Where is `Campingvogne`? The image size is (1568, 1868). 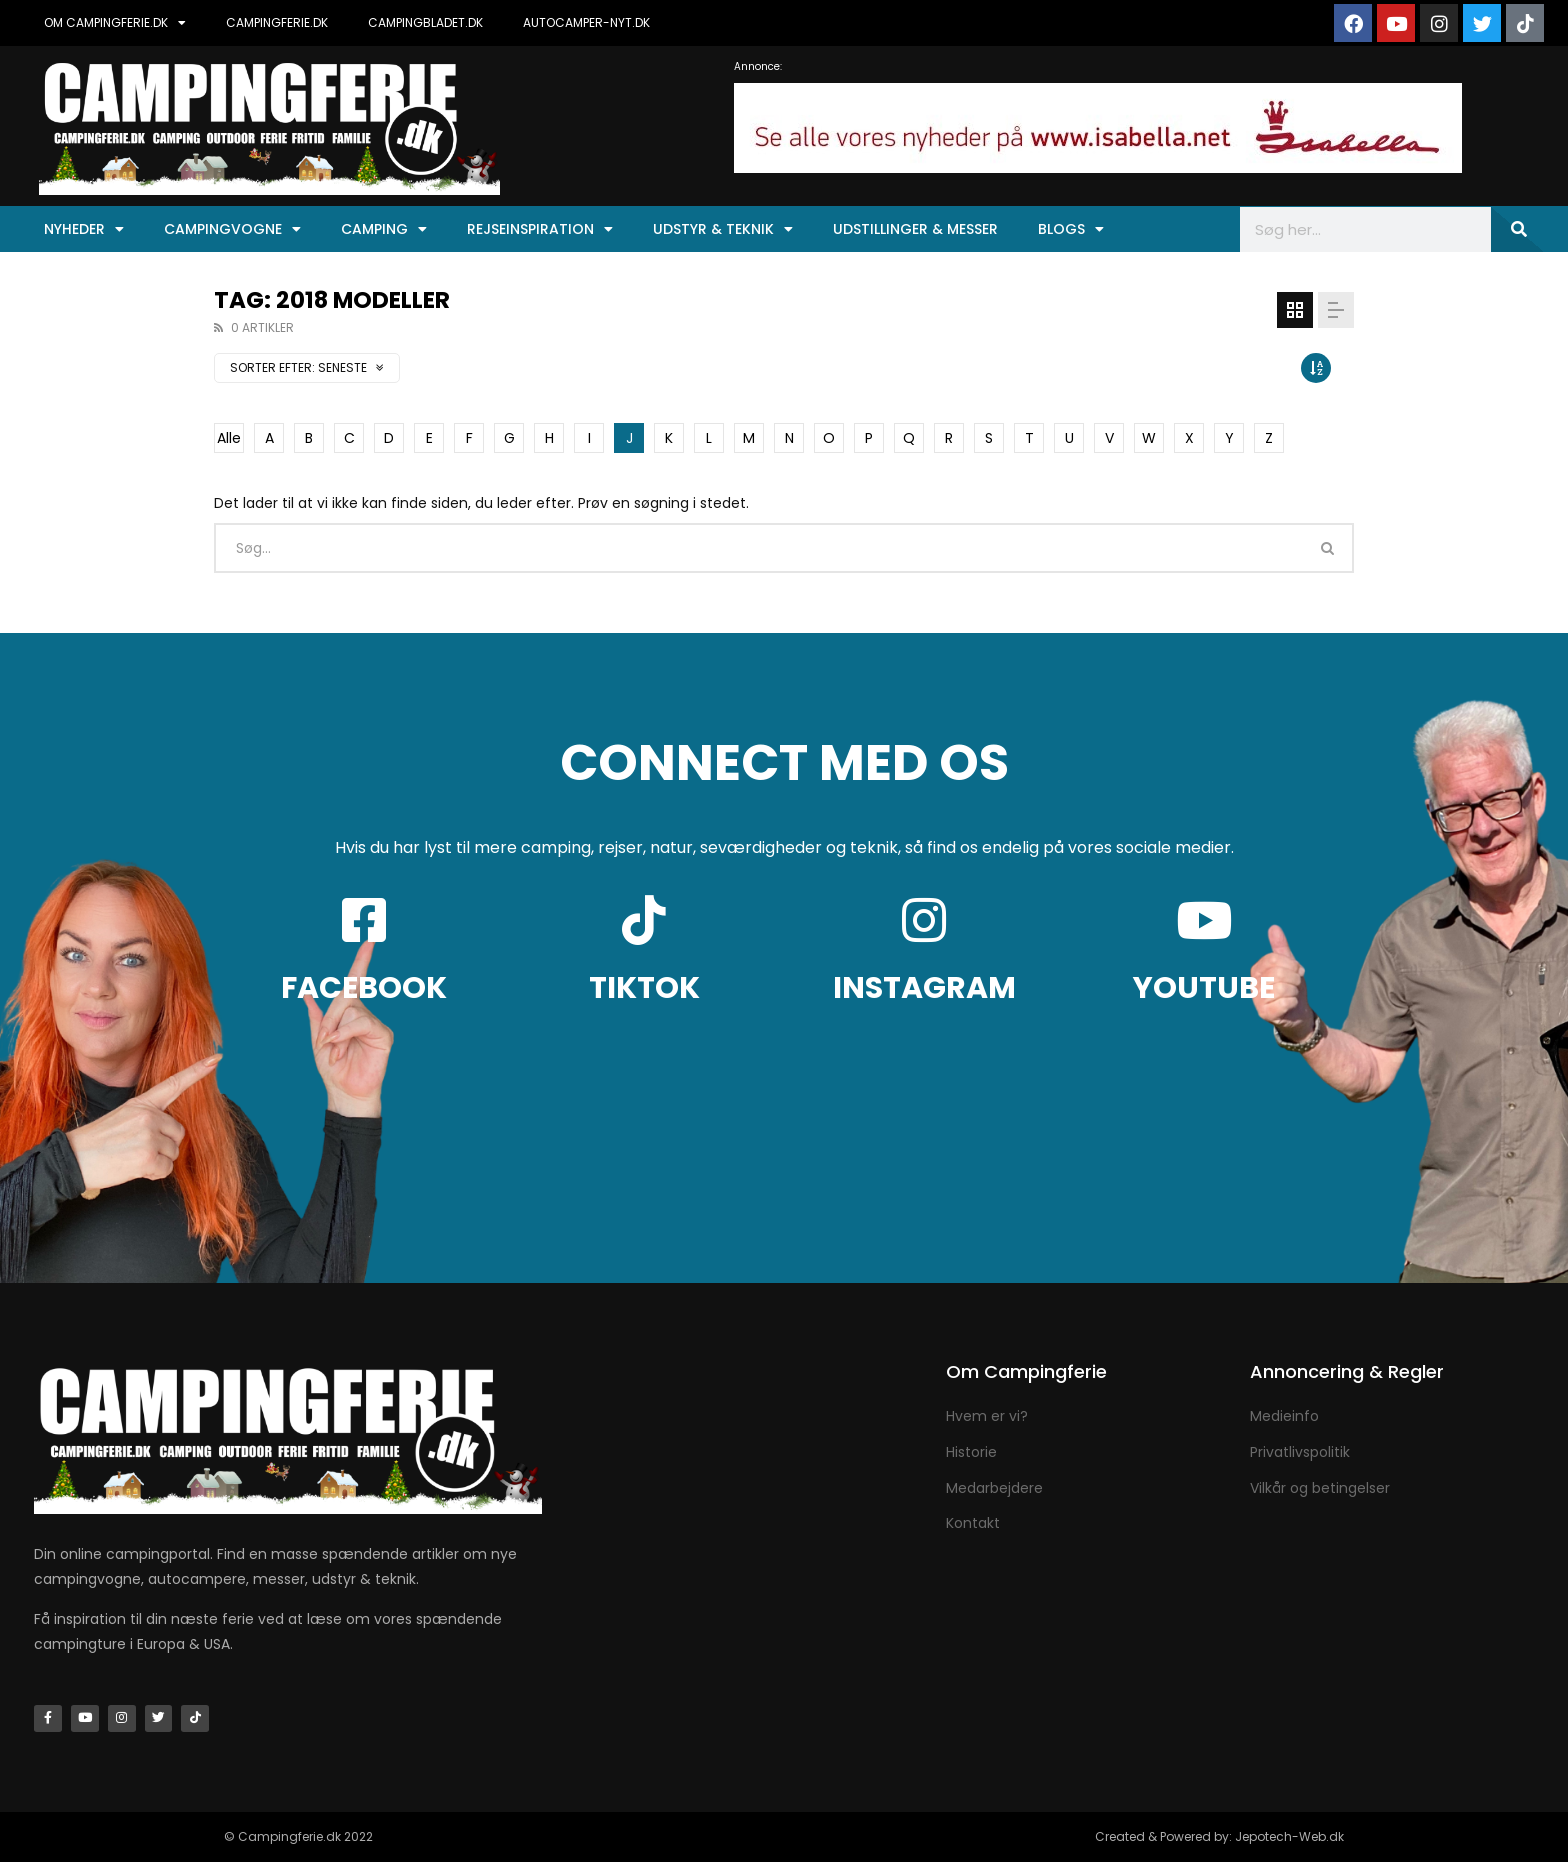
Campingvogne is located at coordinates (232, 229).